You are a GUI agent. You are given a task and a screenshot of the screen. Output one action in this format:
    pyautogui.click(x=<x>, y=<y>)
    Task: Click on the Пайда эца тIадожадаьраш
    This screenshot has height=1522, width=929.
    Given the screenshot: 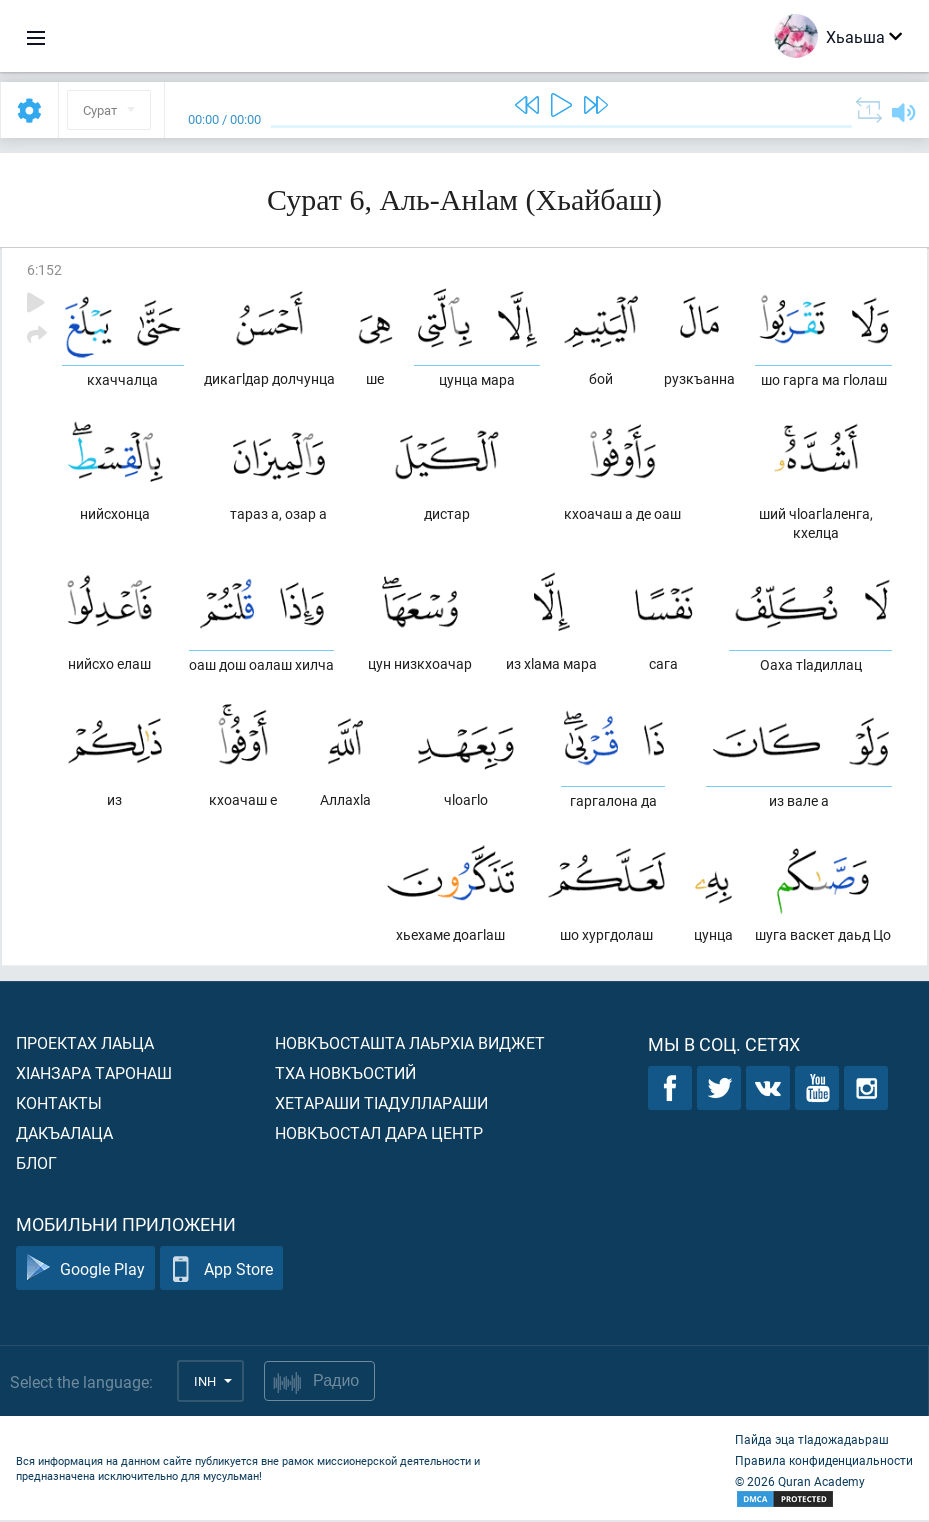 What is the action you would take?
    pyautogui.click(x=812, y=1441)
    